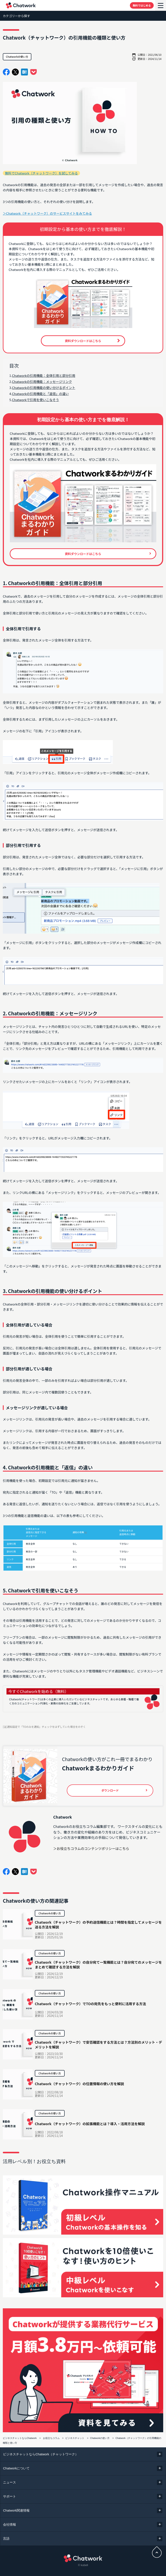 Image resolution: width=166 pixels, height=2576 pixels. I want to click on 無料でChatwork（チャットワーク）を試してみる, so click(41, 173).